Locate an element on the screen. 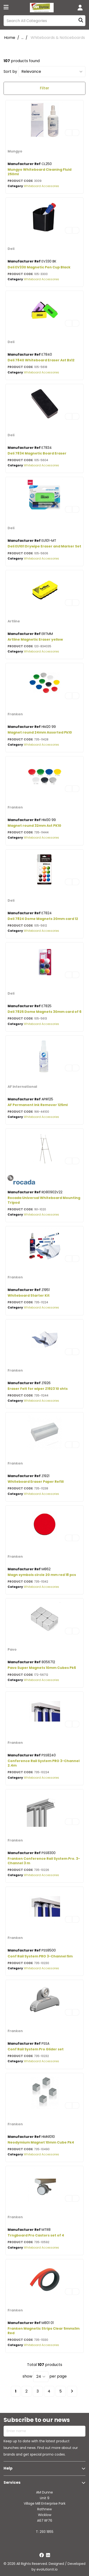  ... is located at coordinates (22, 37).